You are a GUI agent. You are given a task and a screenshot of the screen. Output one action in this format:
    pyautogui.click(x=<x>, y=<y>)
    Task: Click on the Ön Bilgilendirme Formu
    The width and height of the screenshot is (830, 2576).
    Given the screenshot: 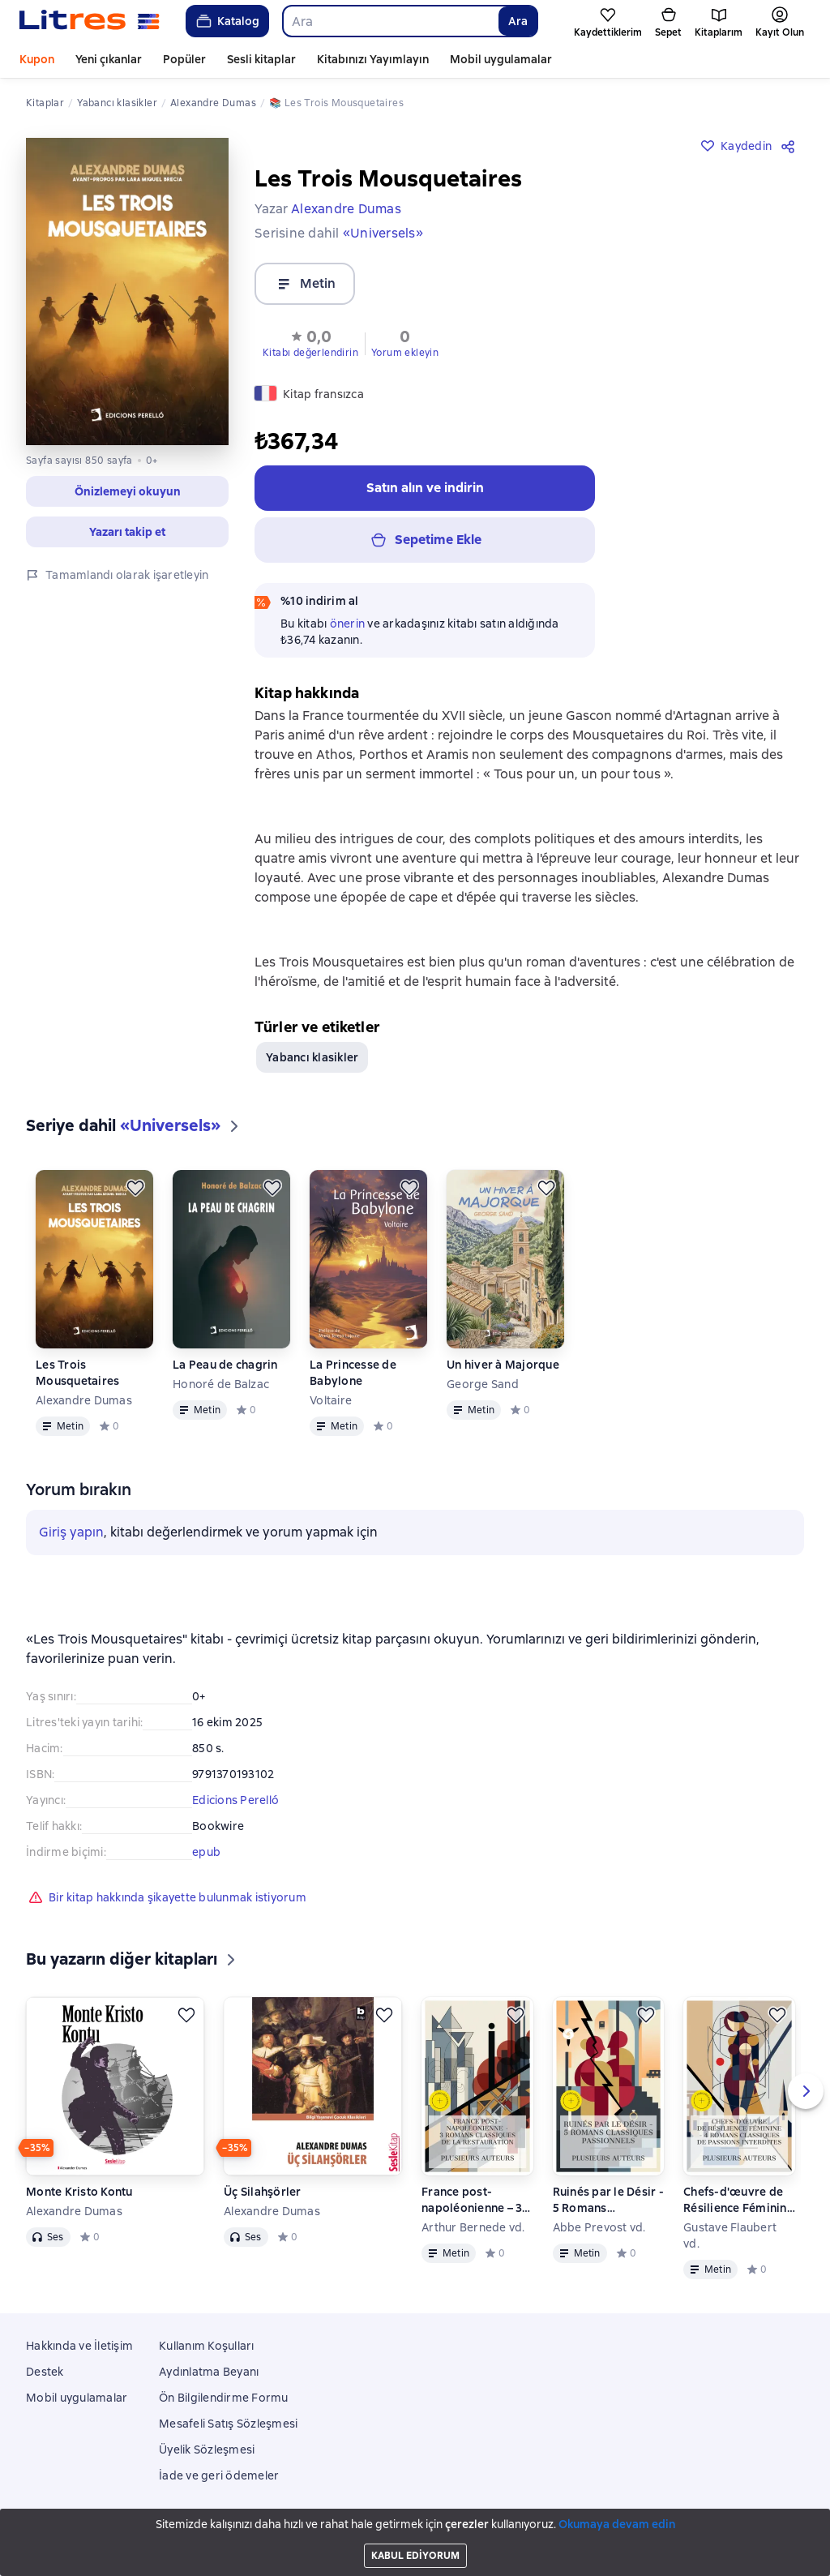 What is the action you would take?
    pyautogui.click(x=224, y=2397)
    